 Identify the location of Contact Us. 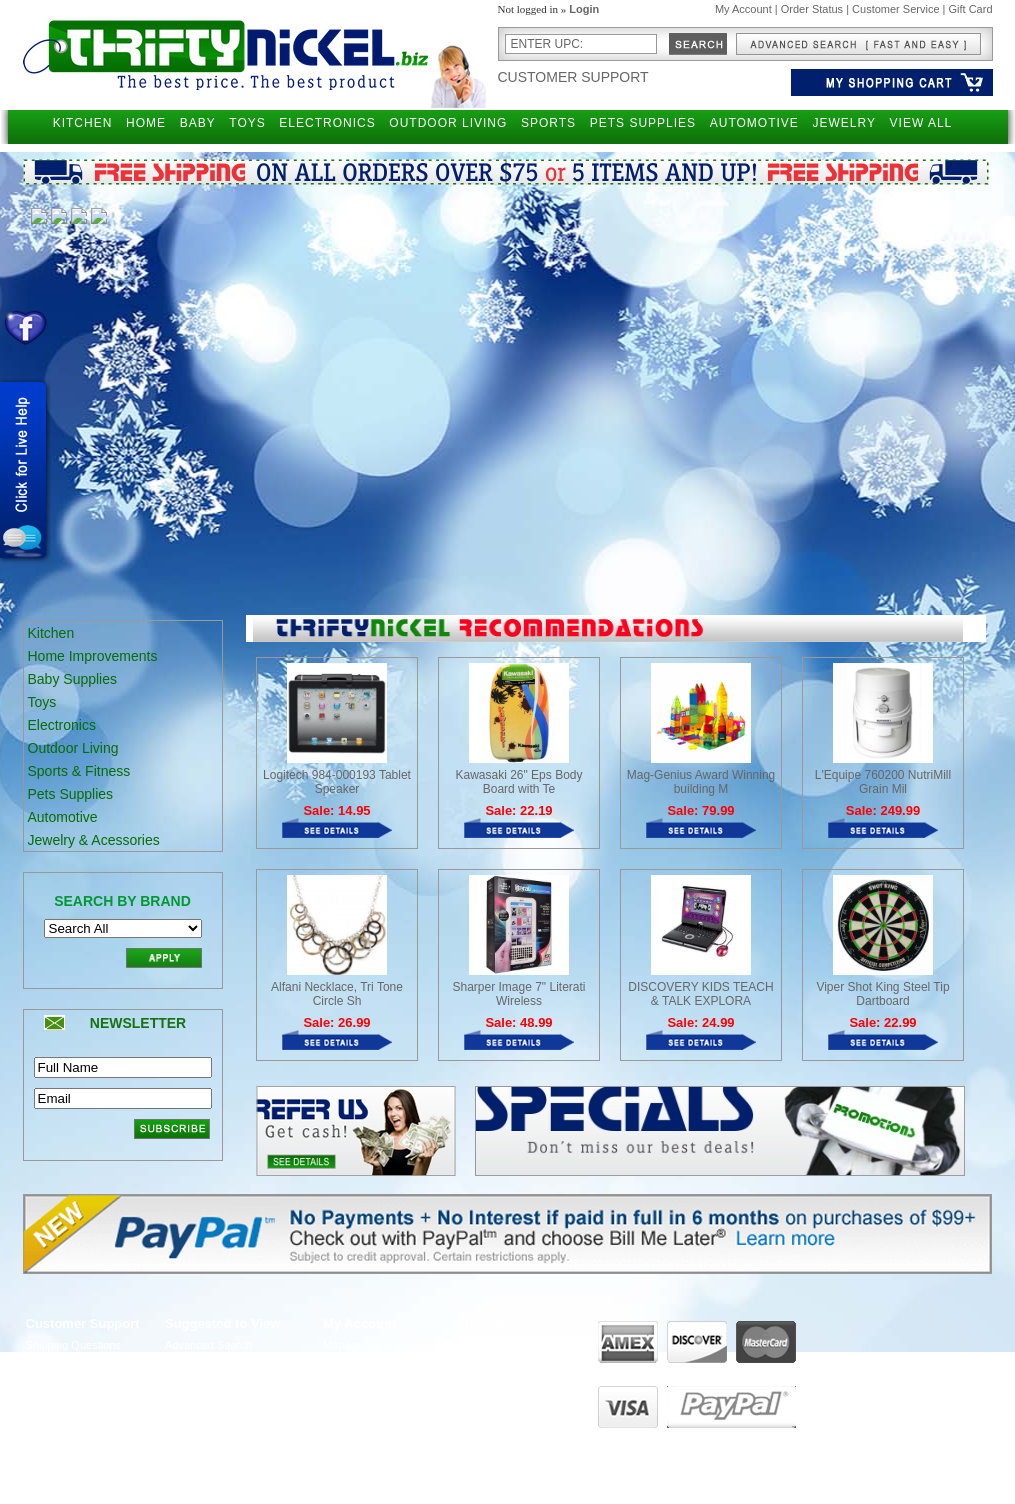
(480, 1364).